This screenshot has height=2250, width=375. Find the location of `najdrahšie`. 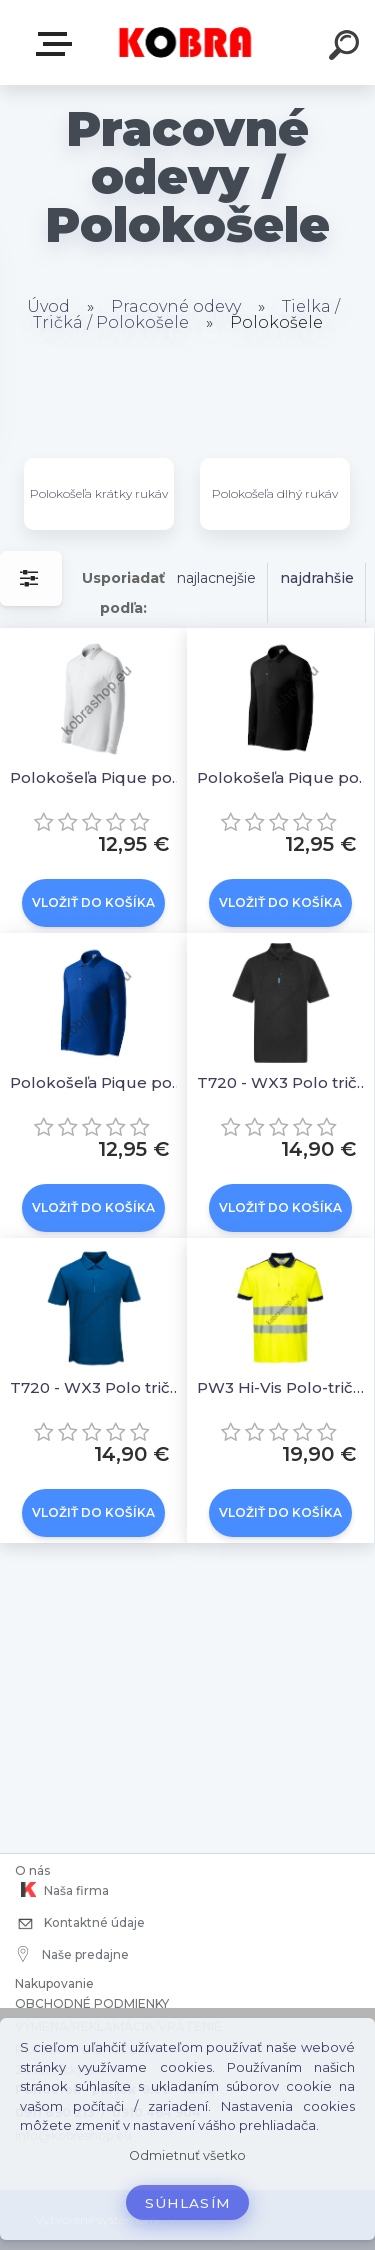

najdrahšie is located at coordinates (317, 578).